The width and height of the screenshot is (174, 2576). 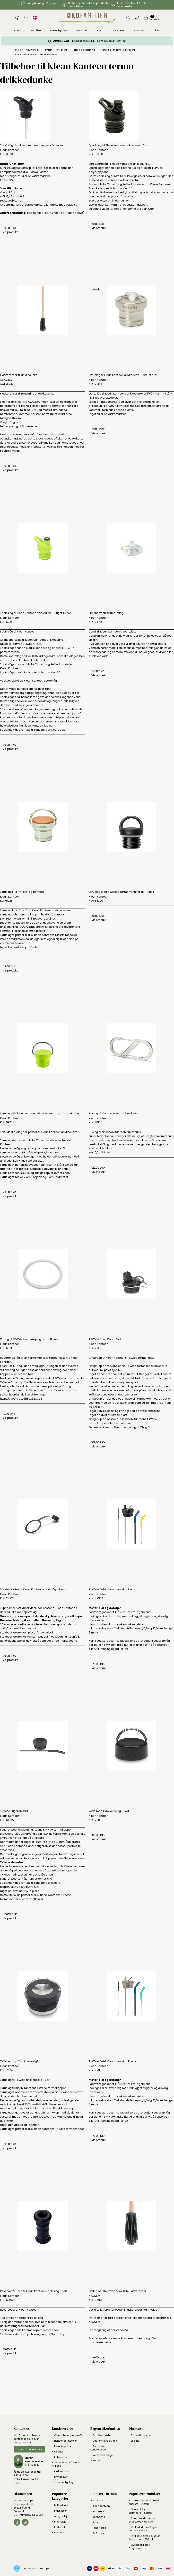 I want to click on – Reklamation, so click(x=60, y=2471).